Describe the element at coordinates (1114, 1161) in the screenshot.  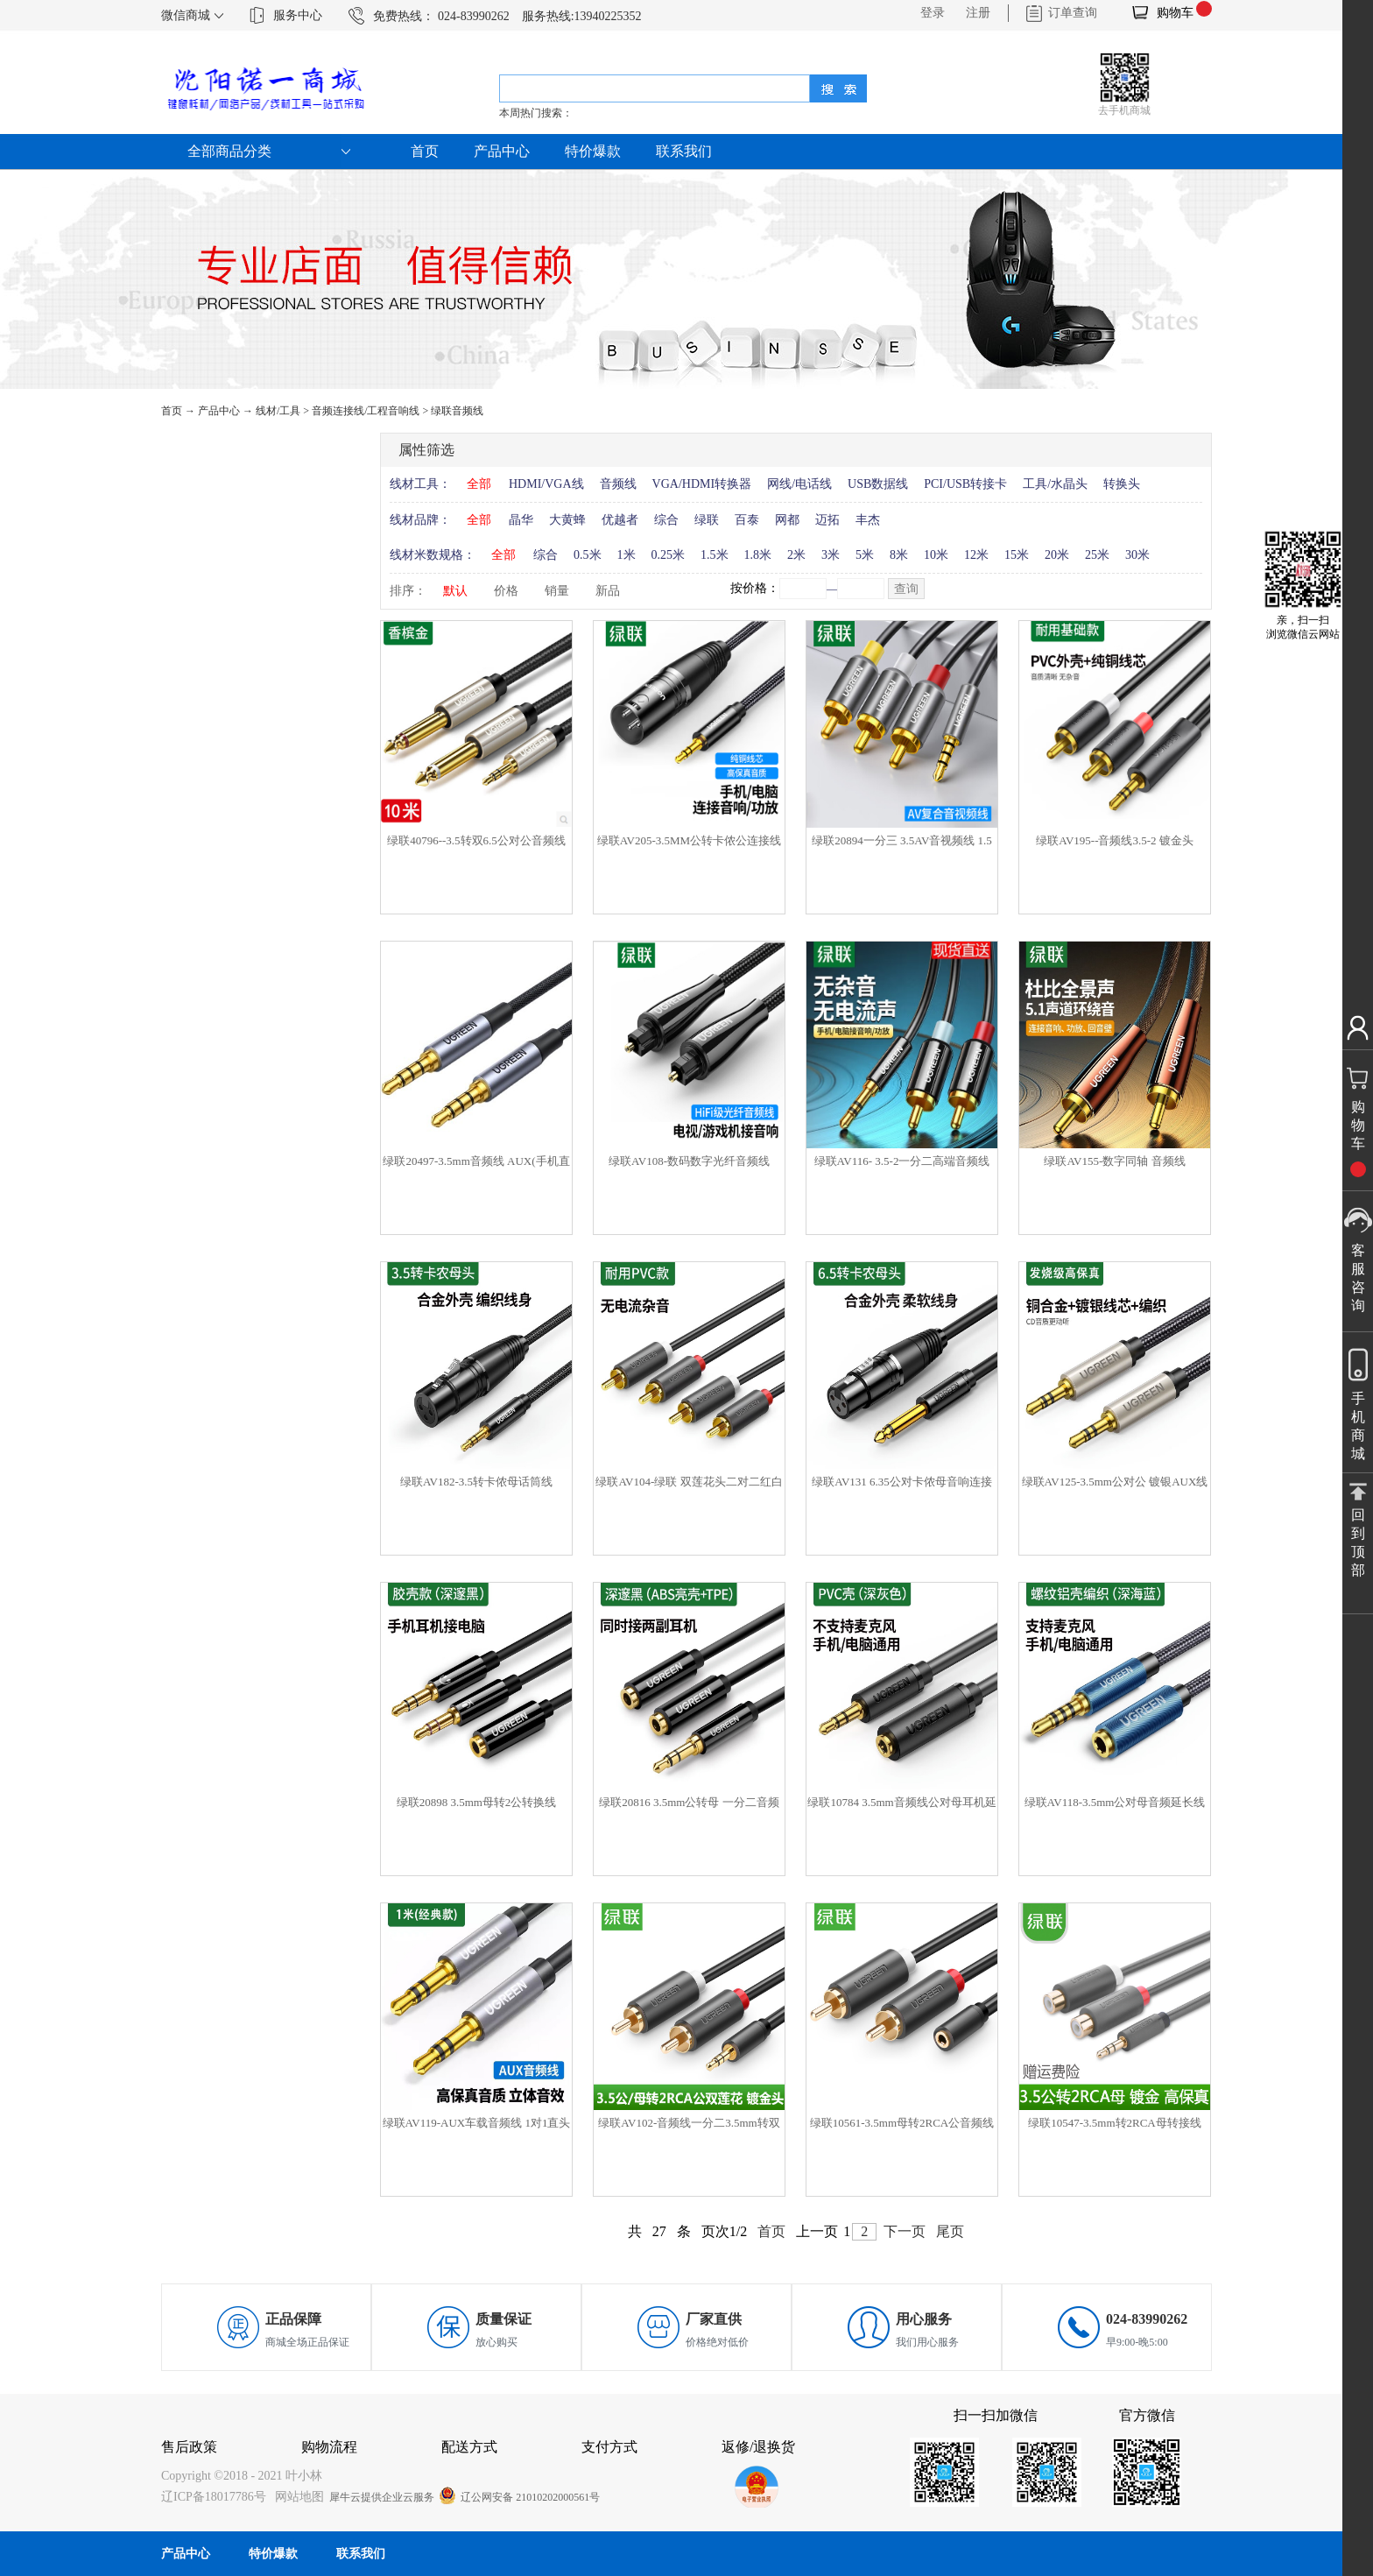
I see `绿联AV155-数字同轴 音频线` at that location.